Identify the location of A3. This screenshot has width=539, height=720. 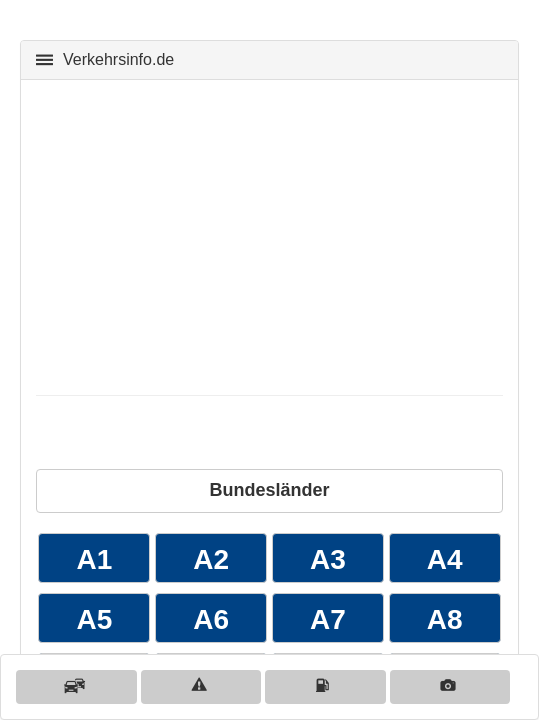
(328, 559).